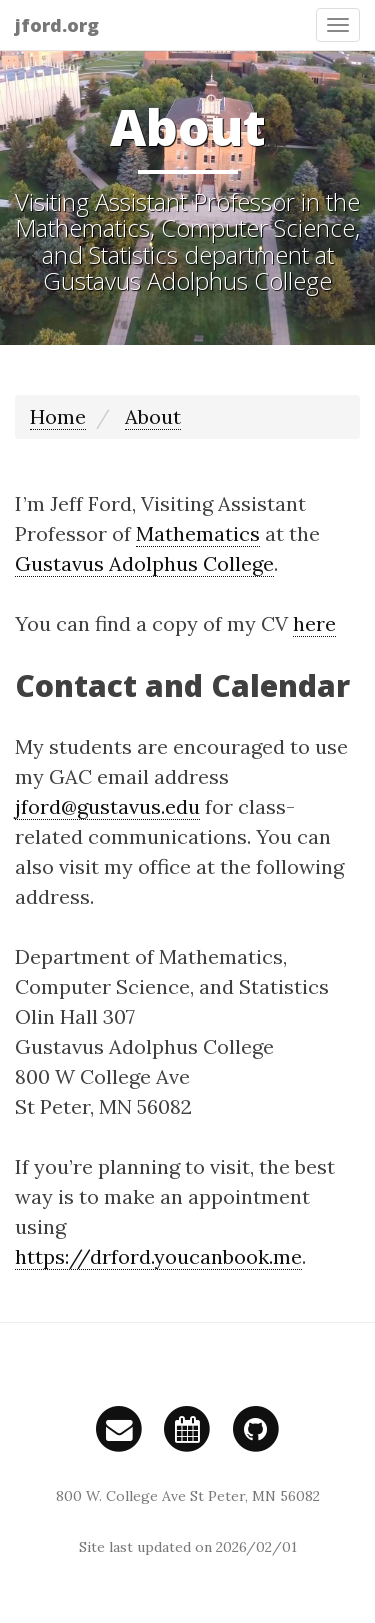 This screenshot has width=375, height=1623. Describe the element at coordinates (158, 1256) in the screenshot. I see `https://drford.youcanbook.me` at that location.